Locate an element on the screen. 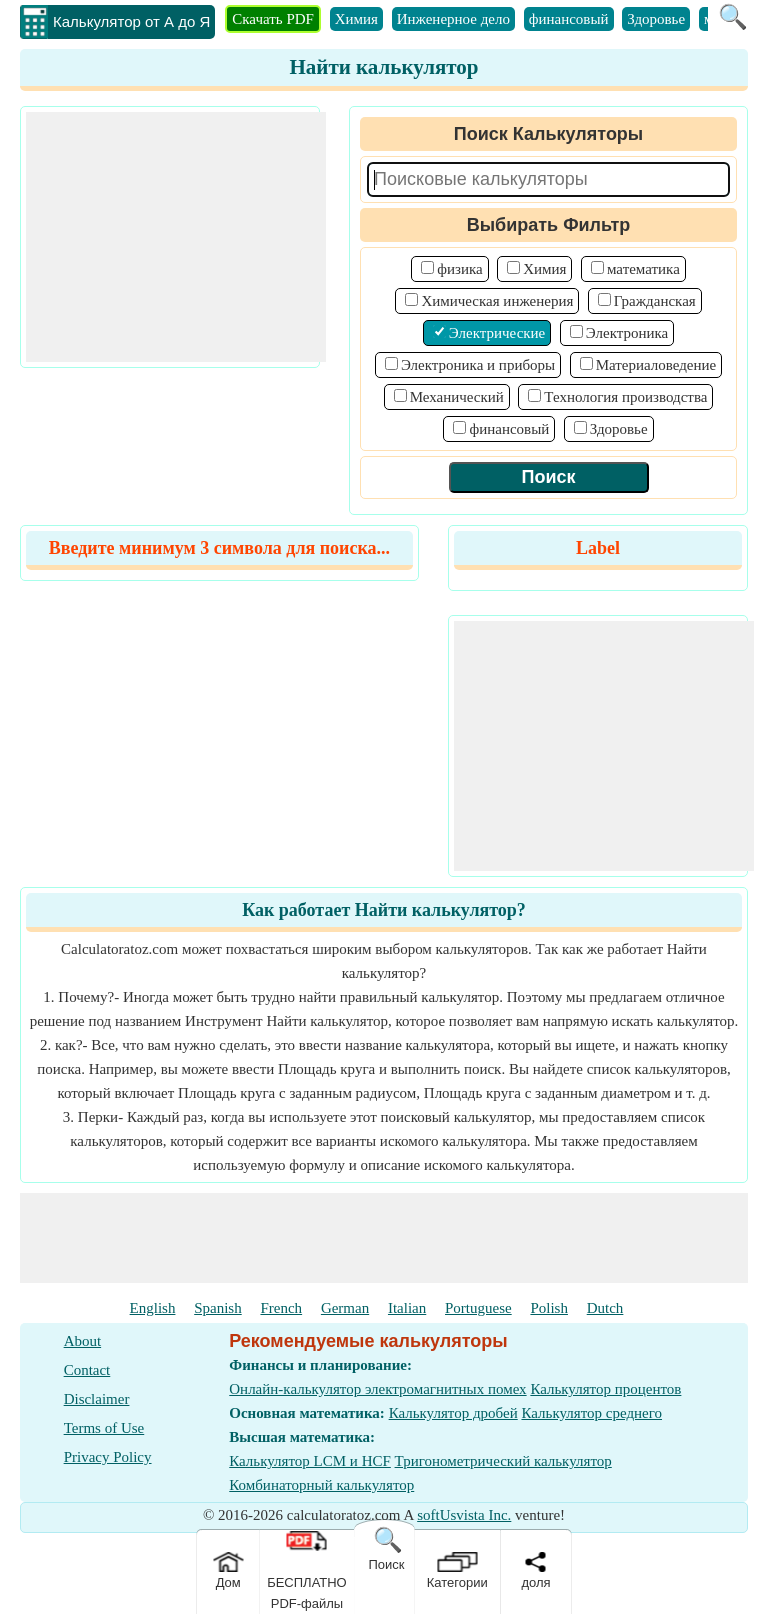 The width and height of the screenshot is (768, 1615). Скачать PDF is located at coordinates (273, 19).